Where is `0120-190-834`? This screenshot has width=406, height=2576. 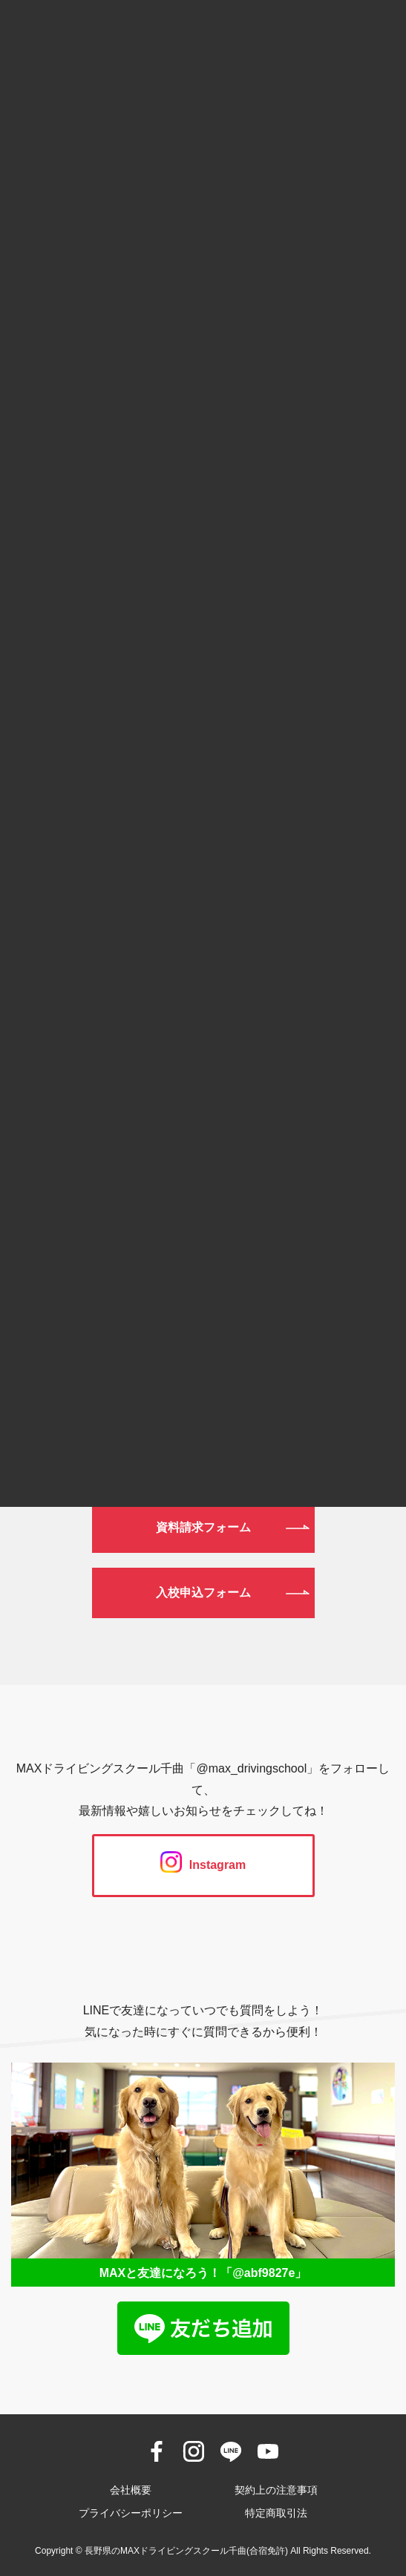 0120-190-834 is located at coordinates (203, 1265).